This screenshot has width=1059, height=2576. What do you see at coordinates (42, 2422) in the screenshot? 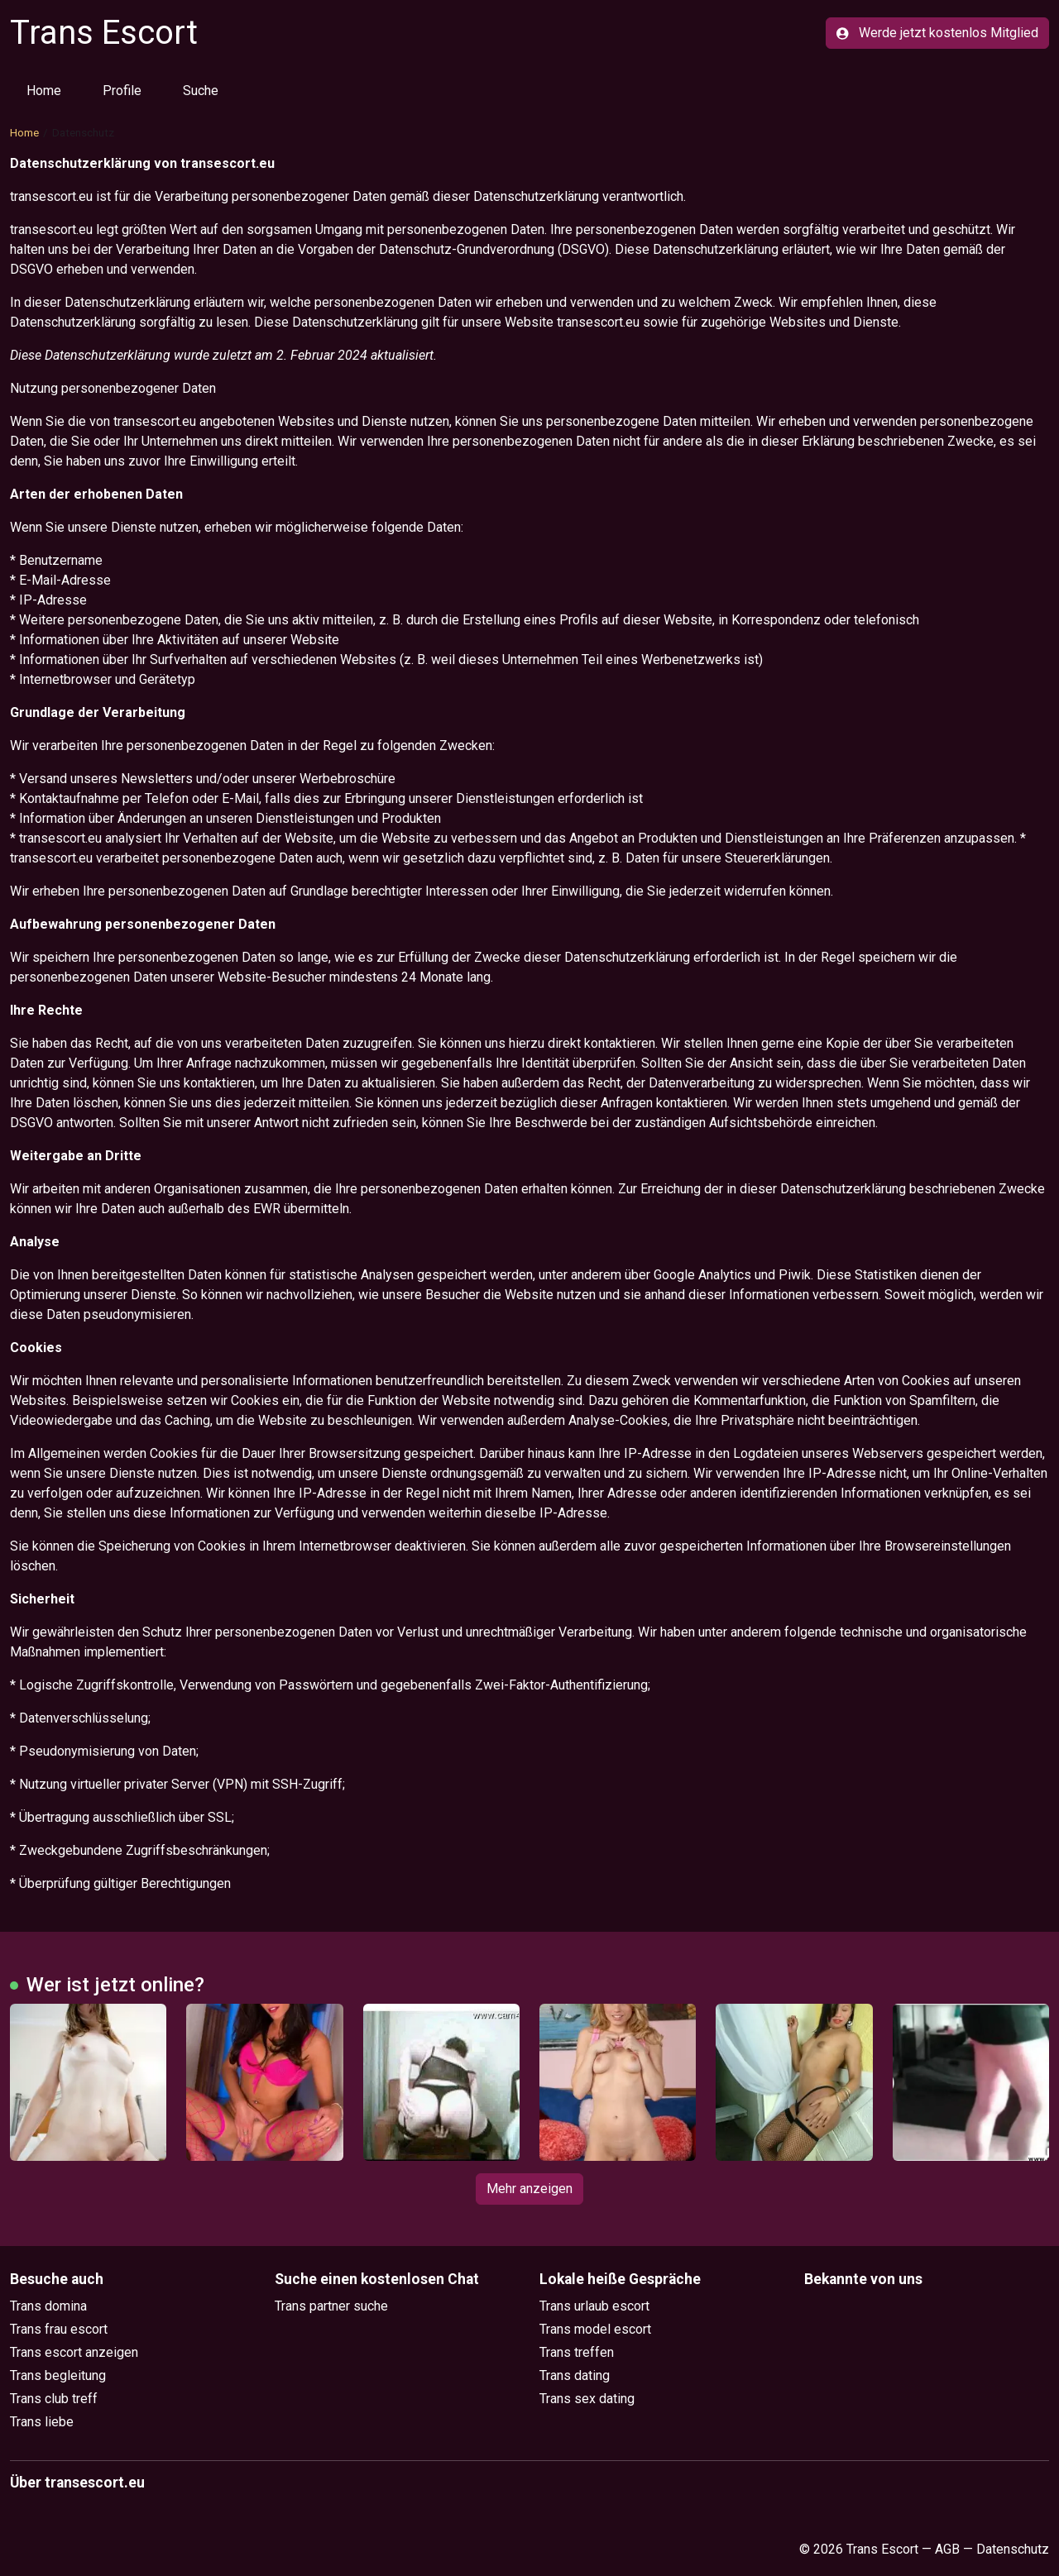
I see `Trans liebe` at bounding box center [42, 2422].